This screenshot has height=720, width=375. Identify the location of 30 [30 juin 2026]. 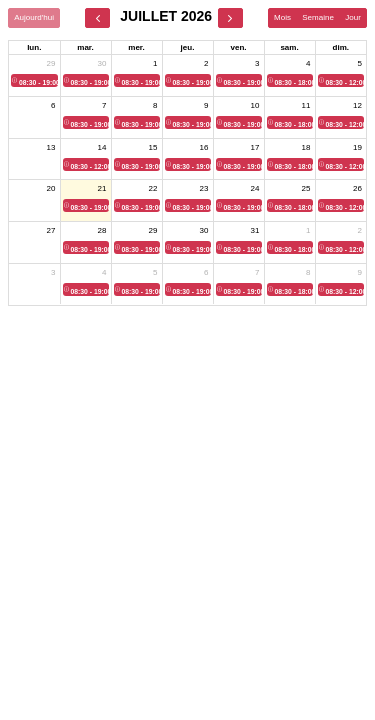
(102, 63).